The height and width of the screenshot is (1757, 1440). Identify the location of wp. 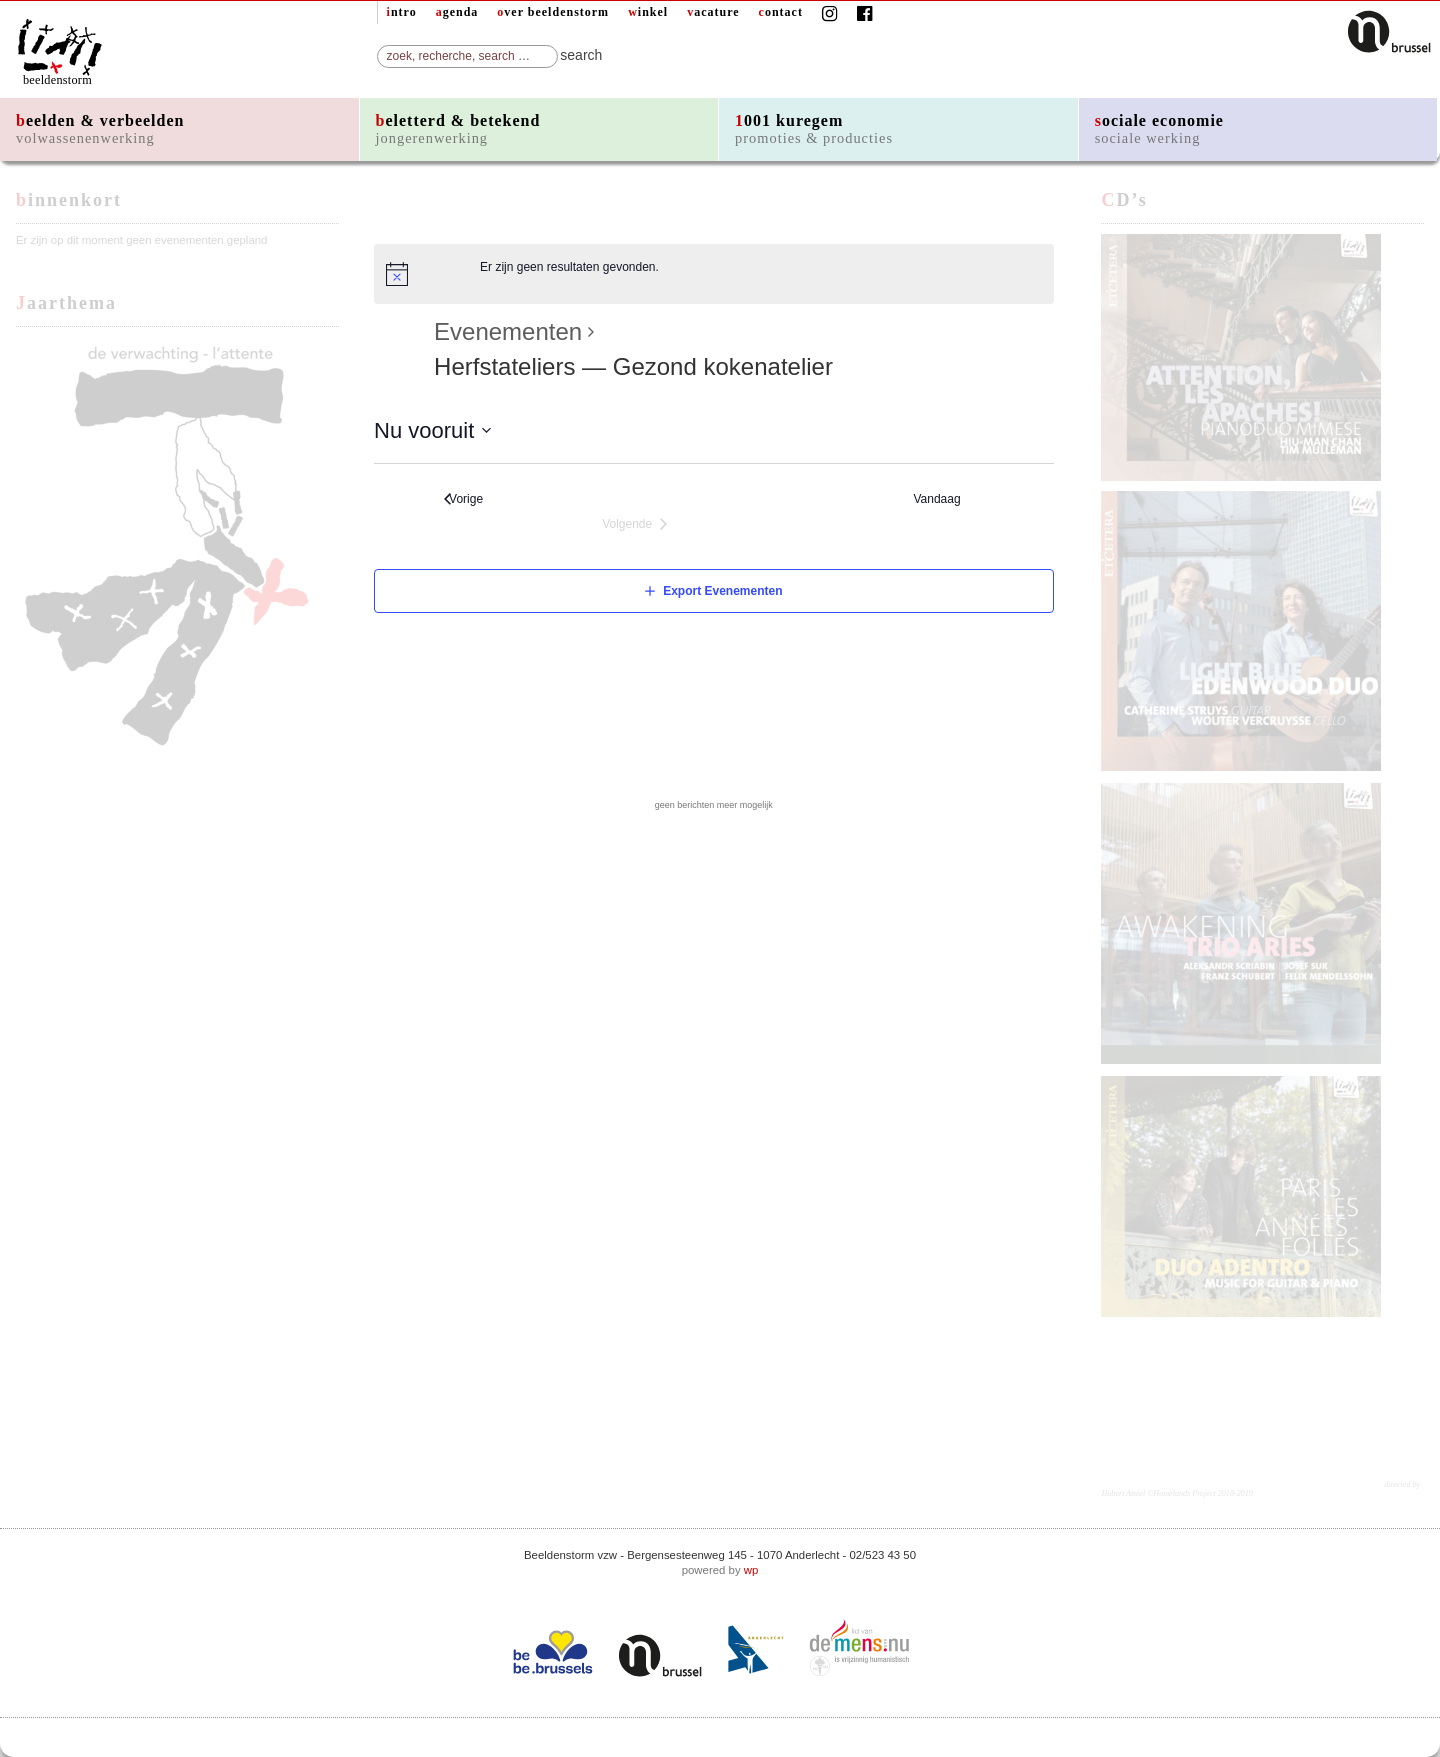
(751, 1570).